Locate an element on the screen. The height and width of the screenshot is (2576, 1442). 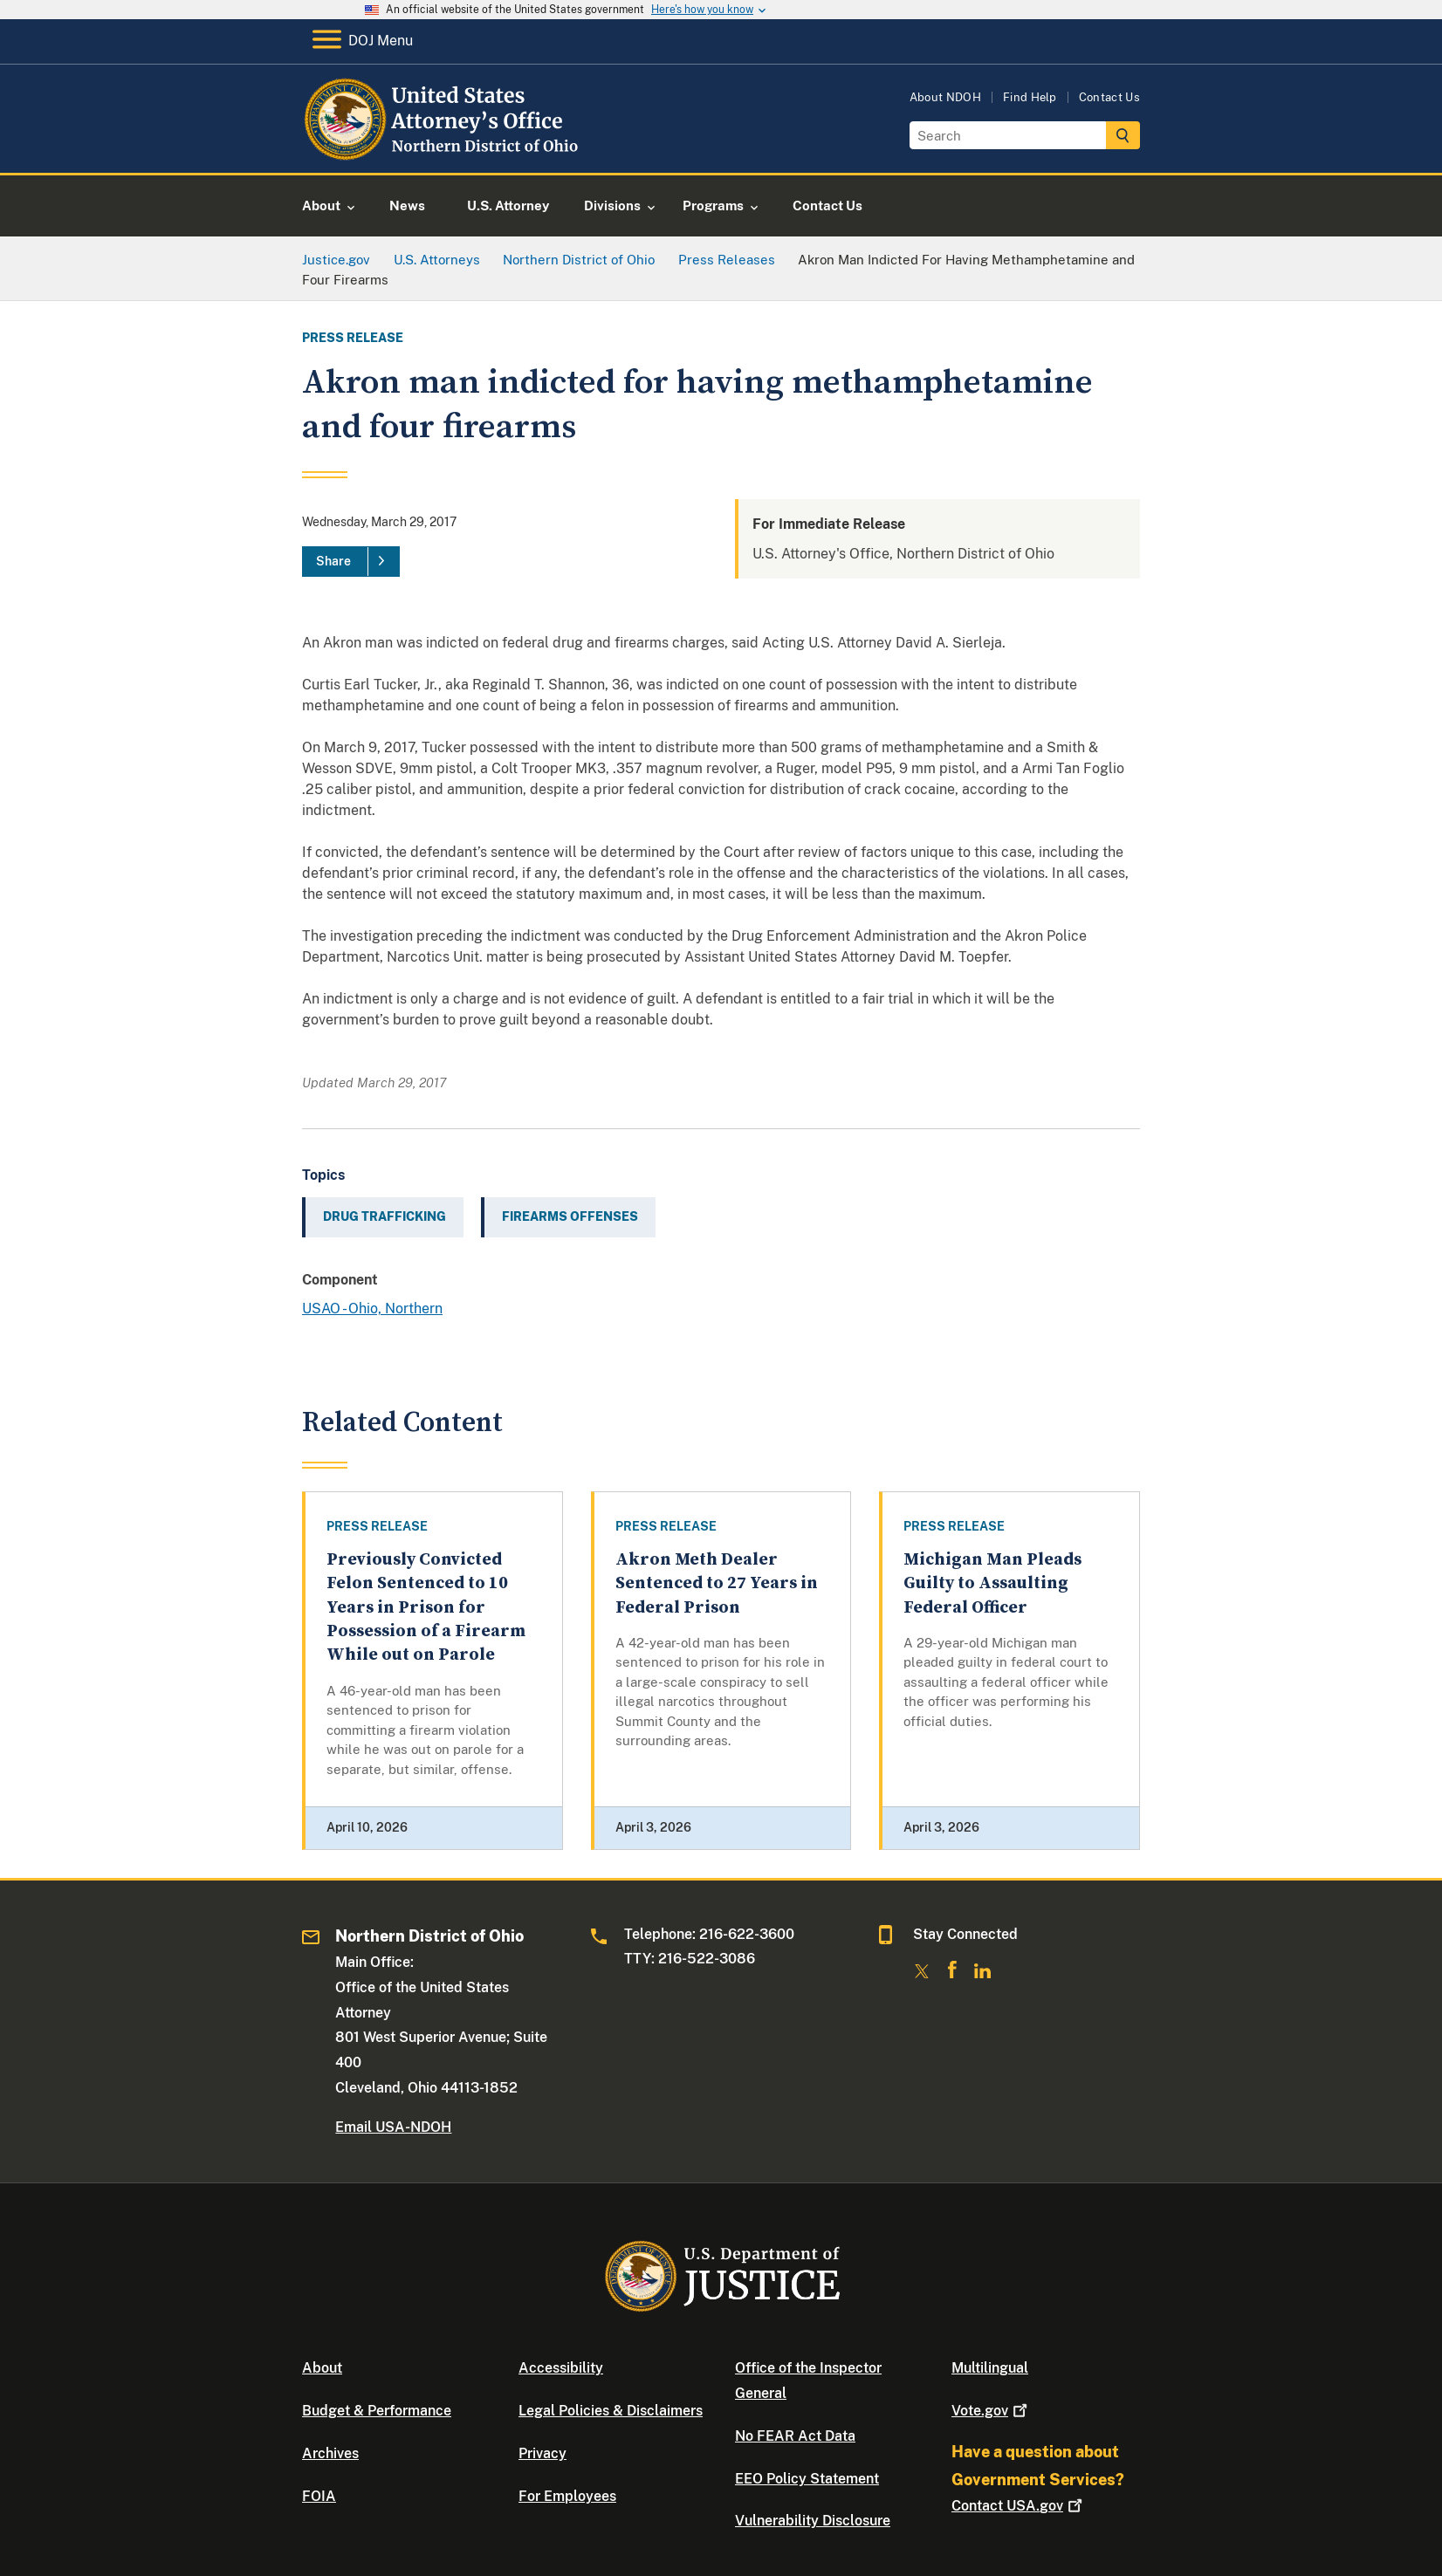
About is located at coordinates (322, 2368).